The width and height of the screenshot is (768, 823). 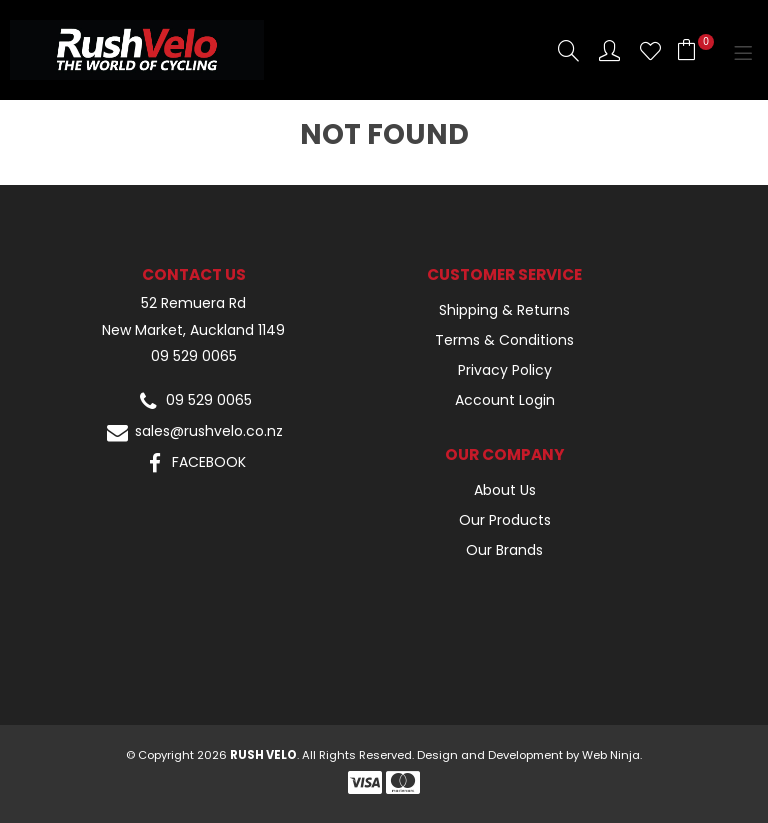 I want to click on 52 Remuera Rd, so click(x=193, y=303).